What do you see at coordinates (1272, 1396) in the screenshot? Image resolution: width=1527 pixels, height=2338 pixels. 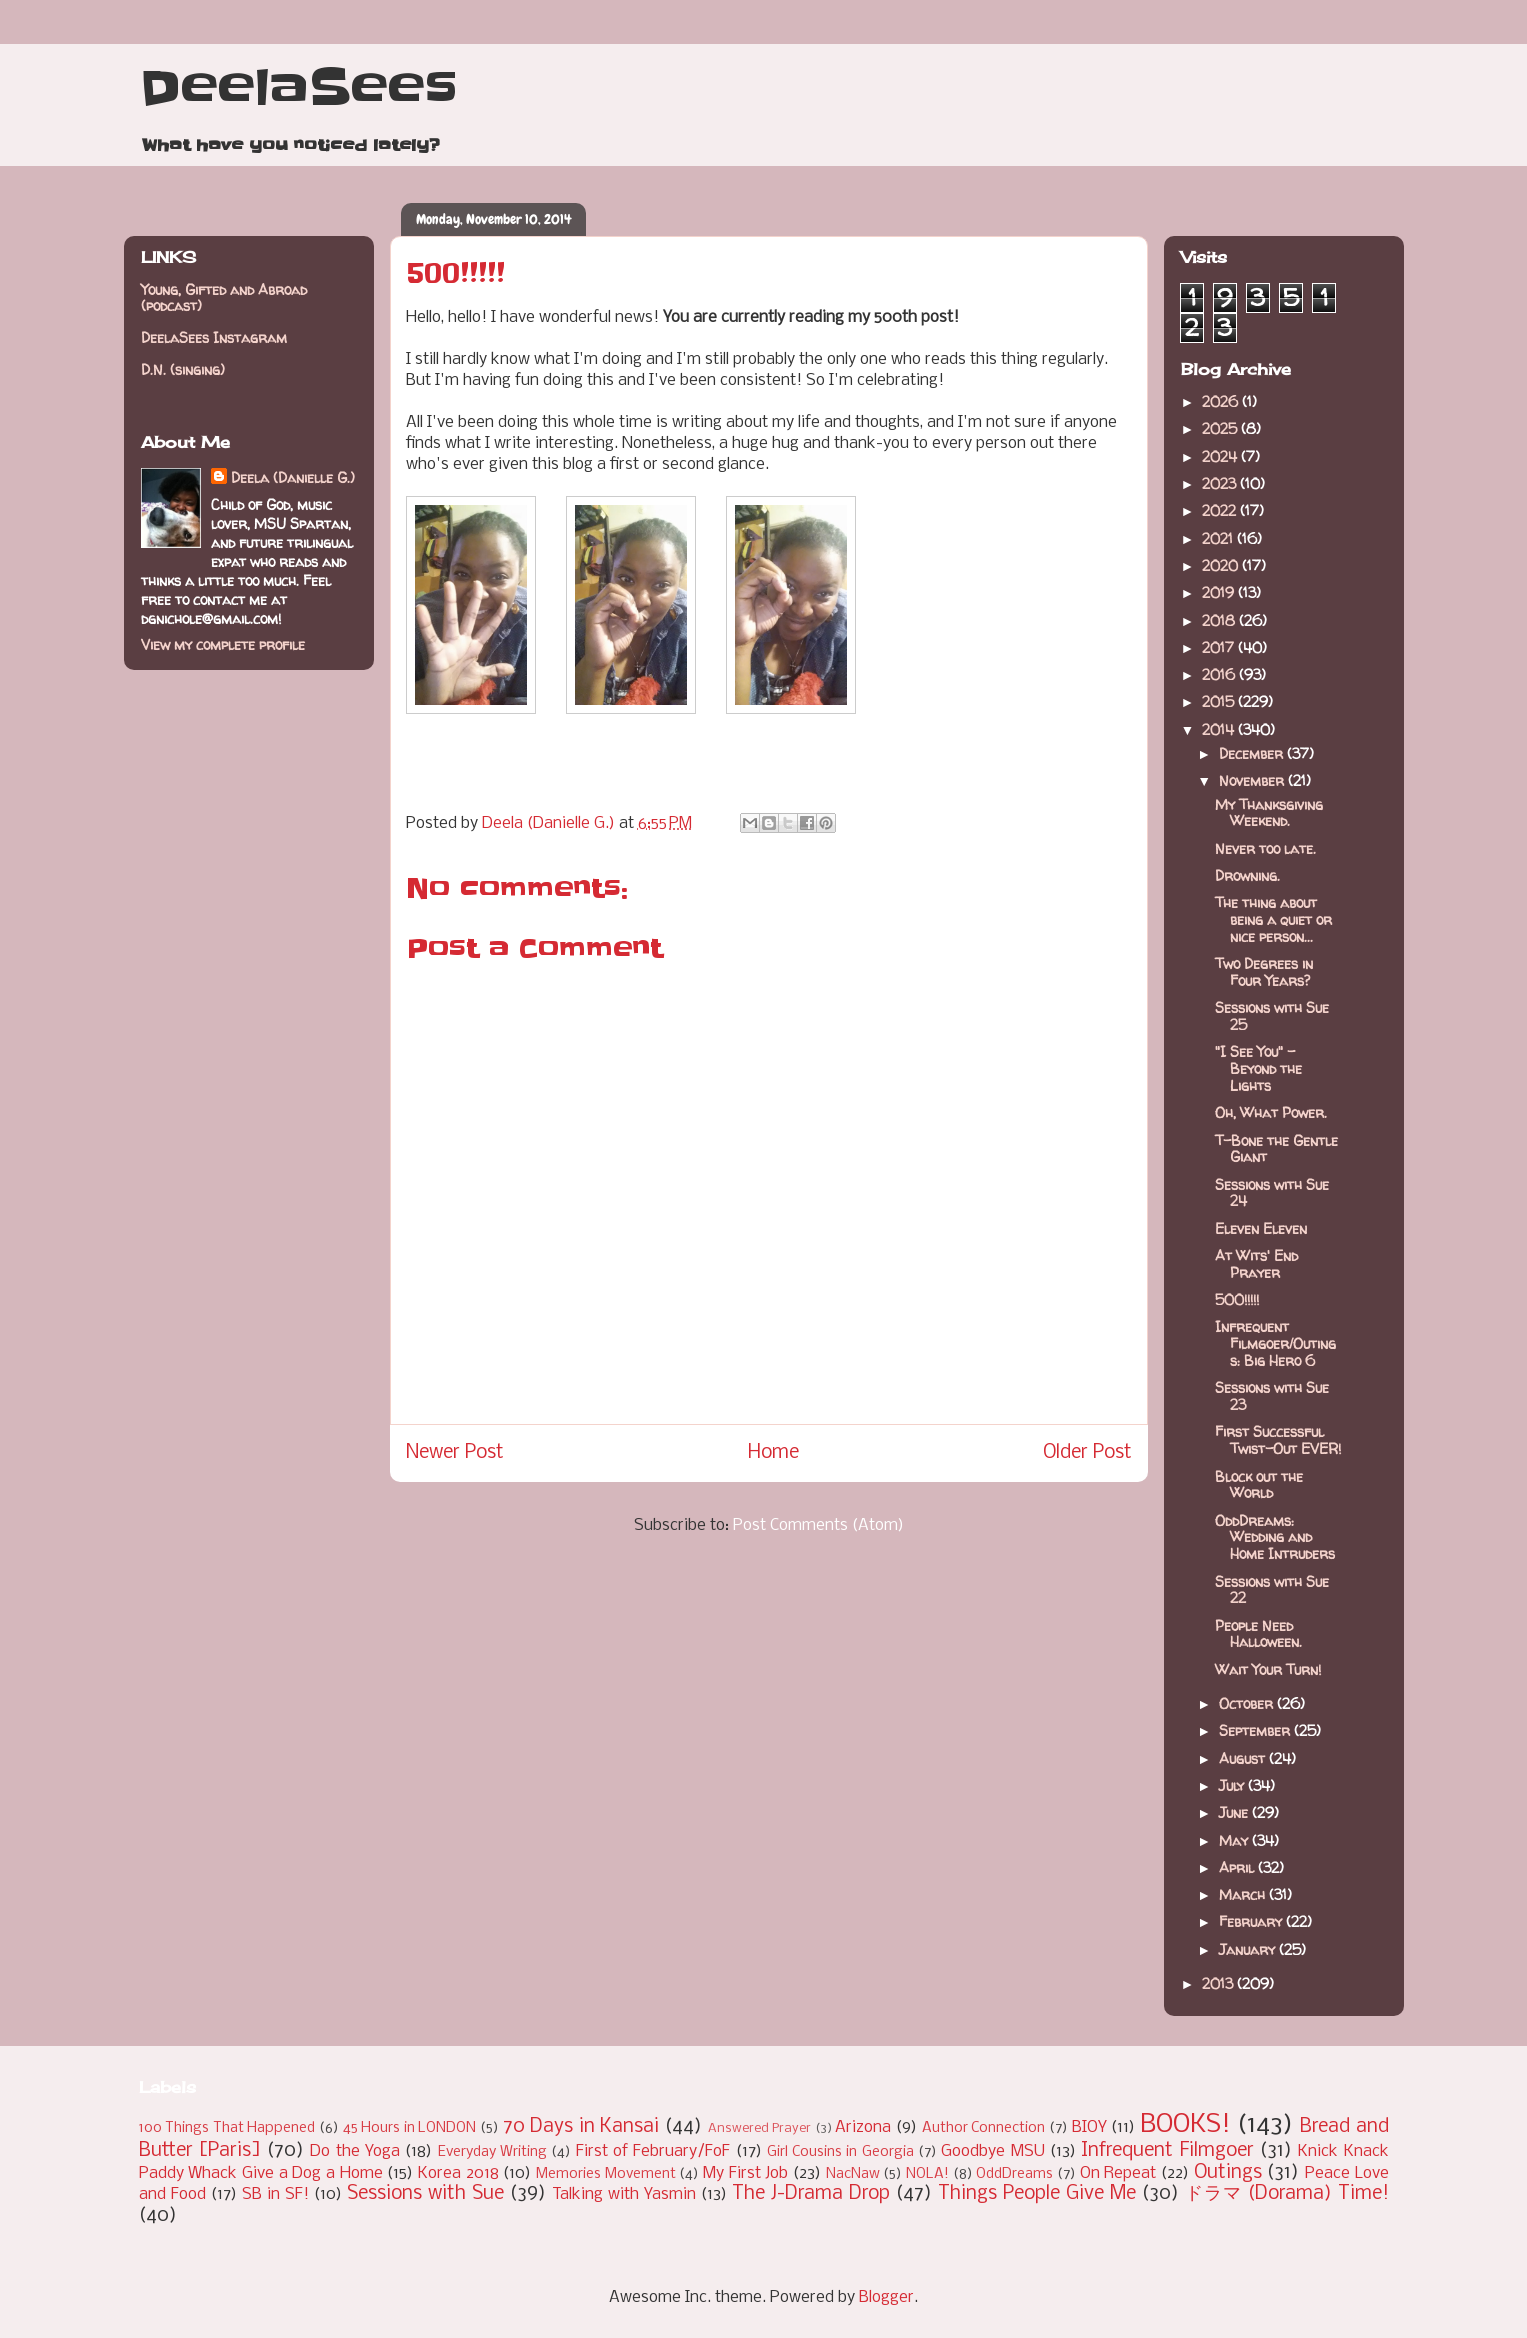 I see `Sessions with Sue 23` at bounding box center [1272, 1396].